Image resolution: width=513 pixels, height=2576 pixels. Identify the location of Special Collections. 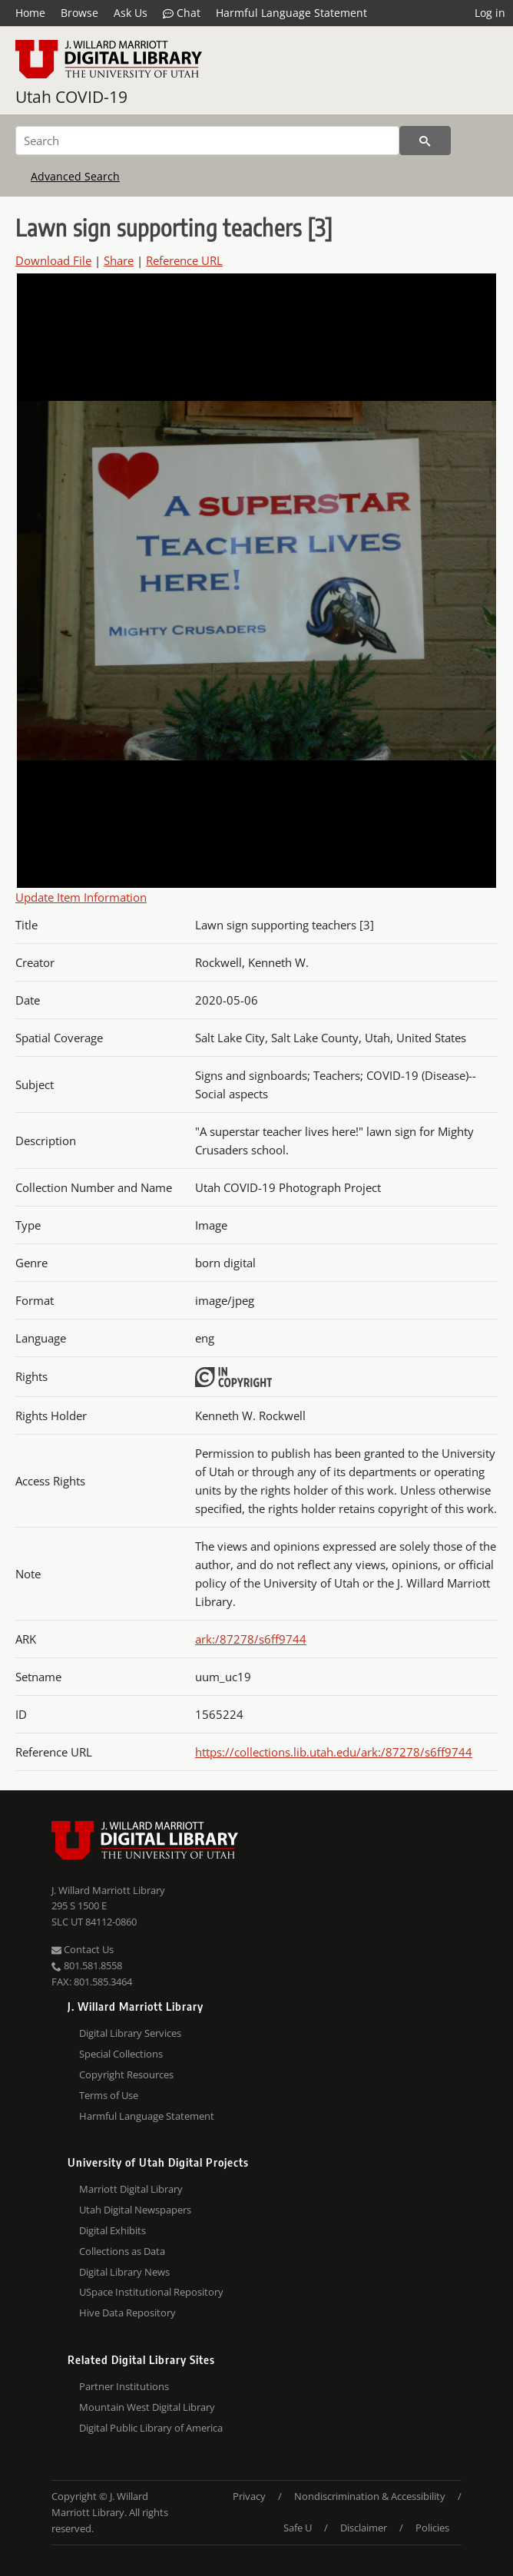
(121, 2054).